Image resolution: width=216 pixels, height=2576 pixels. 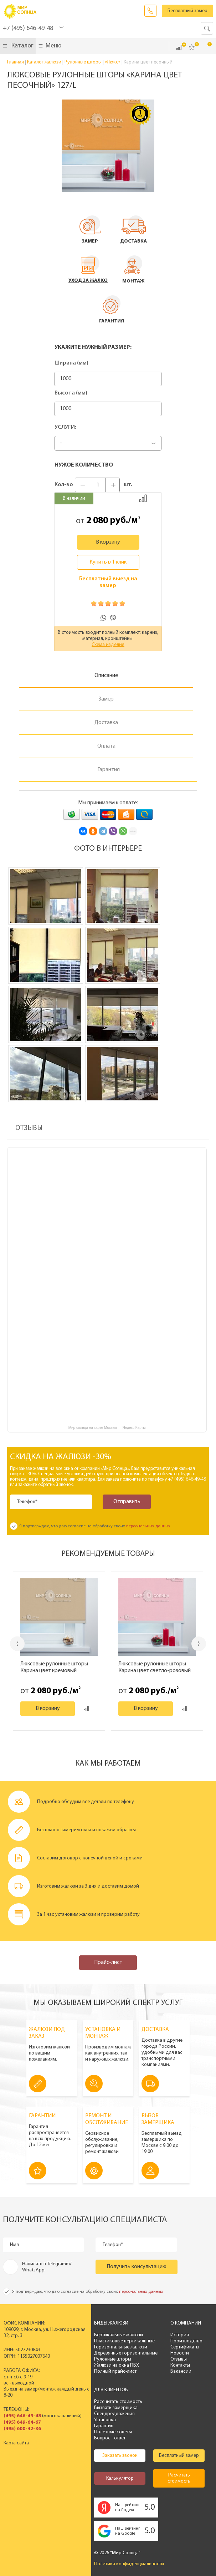 I want to click on Высота (мм), so click(x=71, y=393).